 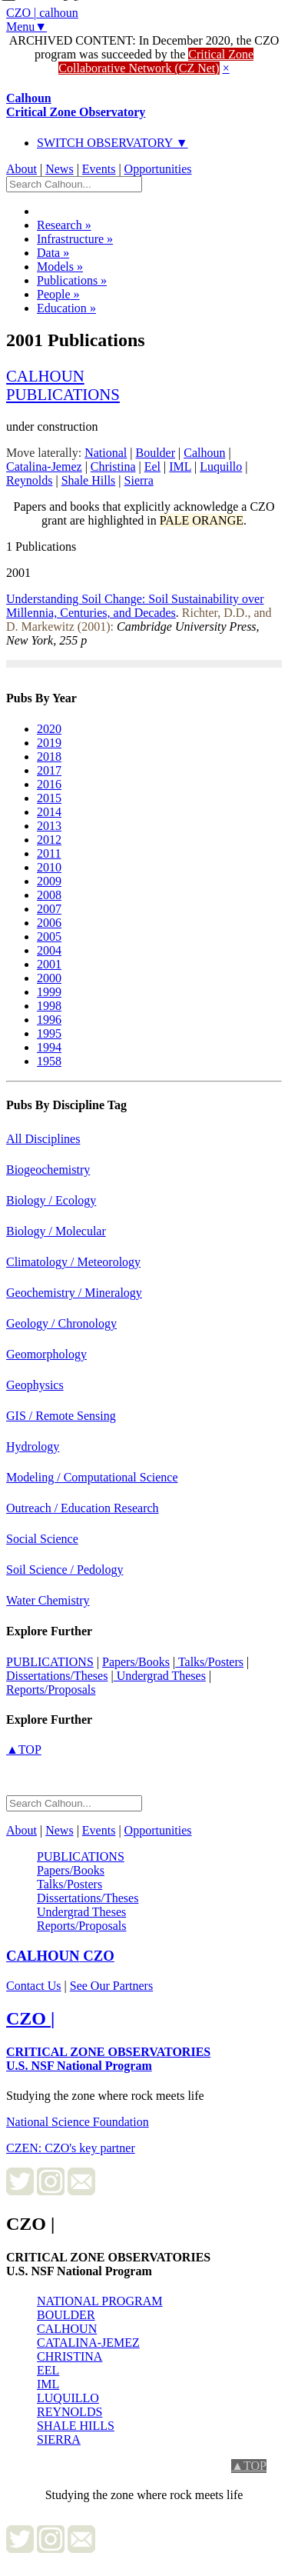 I want to click on 2017, so click(x=49, y=770).